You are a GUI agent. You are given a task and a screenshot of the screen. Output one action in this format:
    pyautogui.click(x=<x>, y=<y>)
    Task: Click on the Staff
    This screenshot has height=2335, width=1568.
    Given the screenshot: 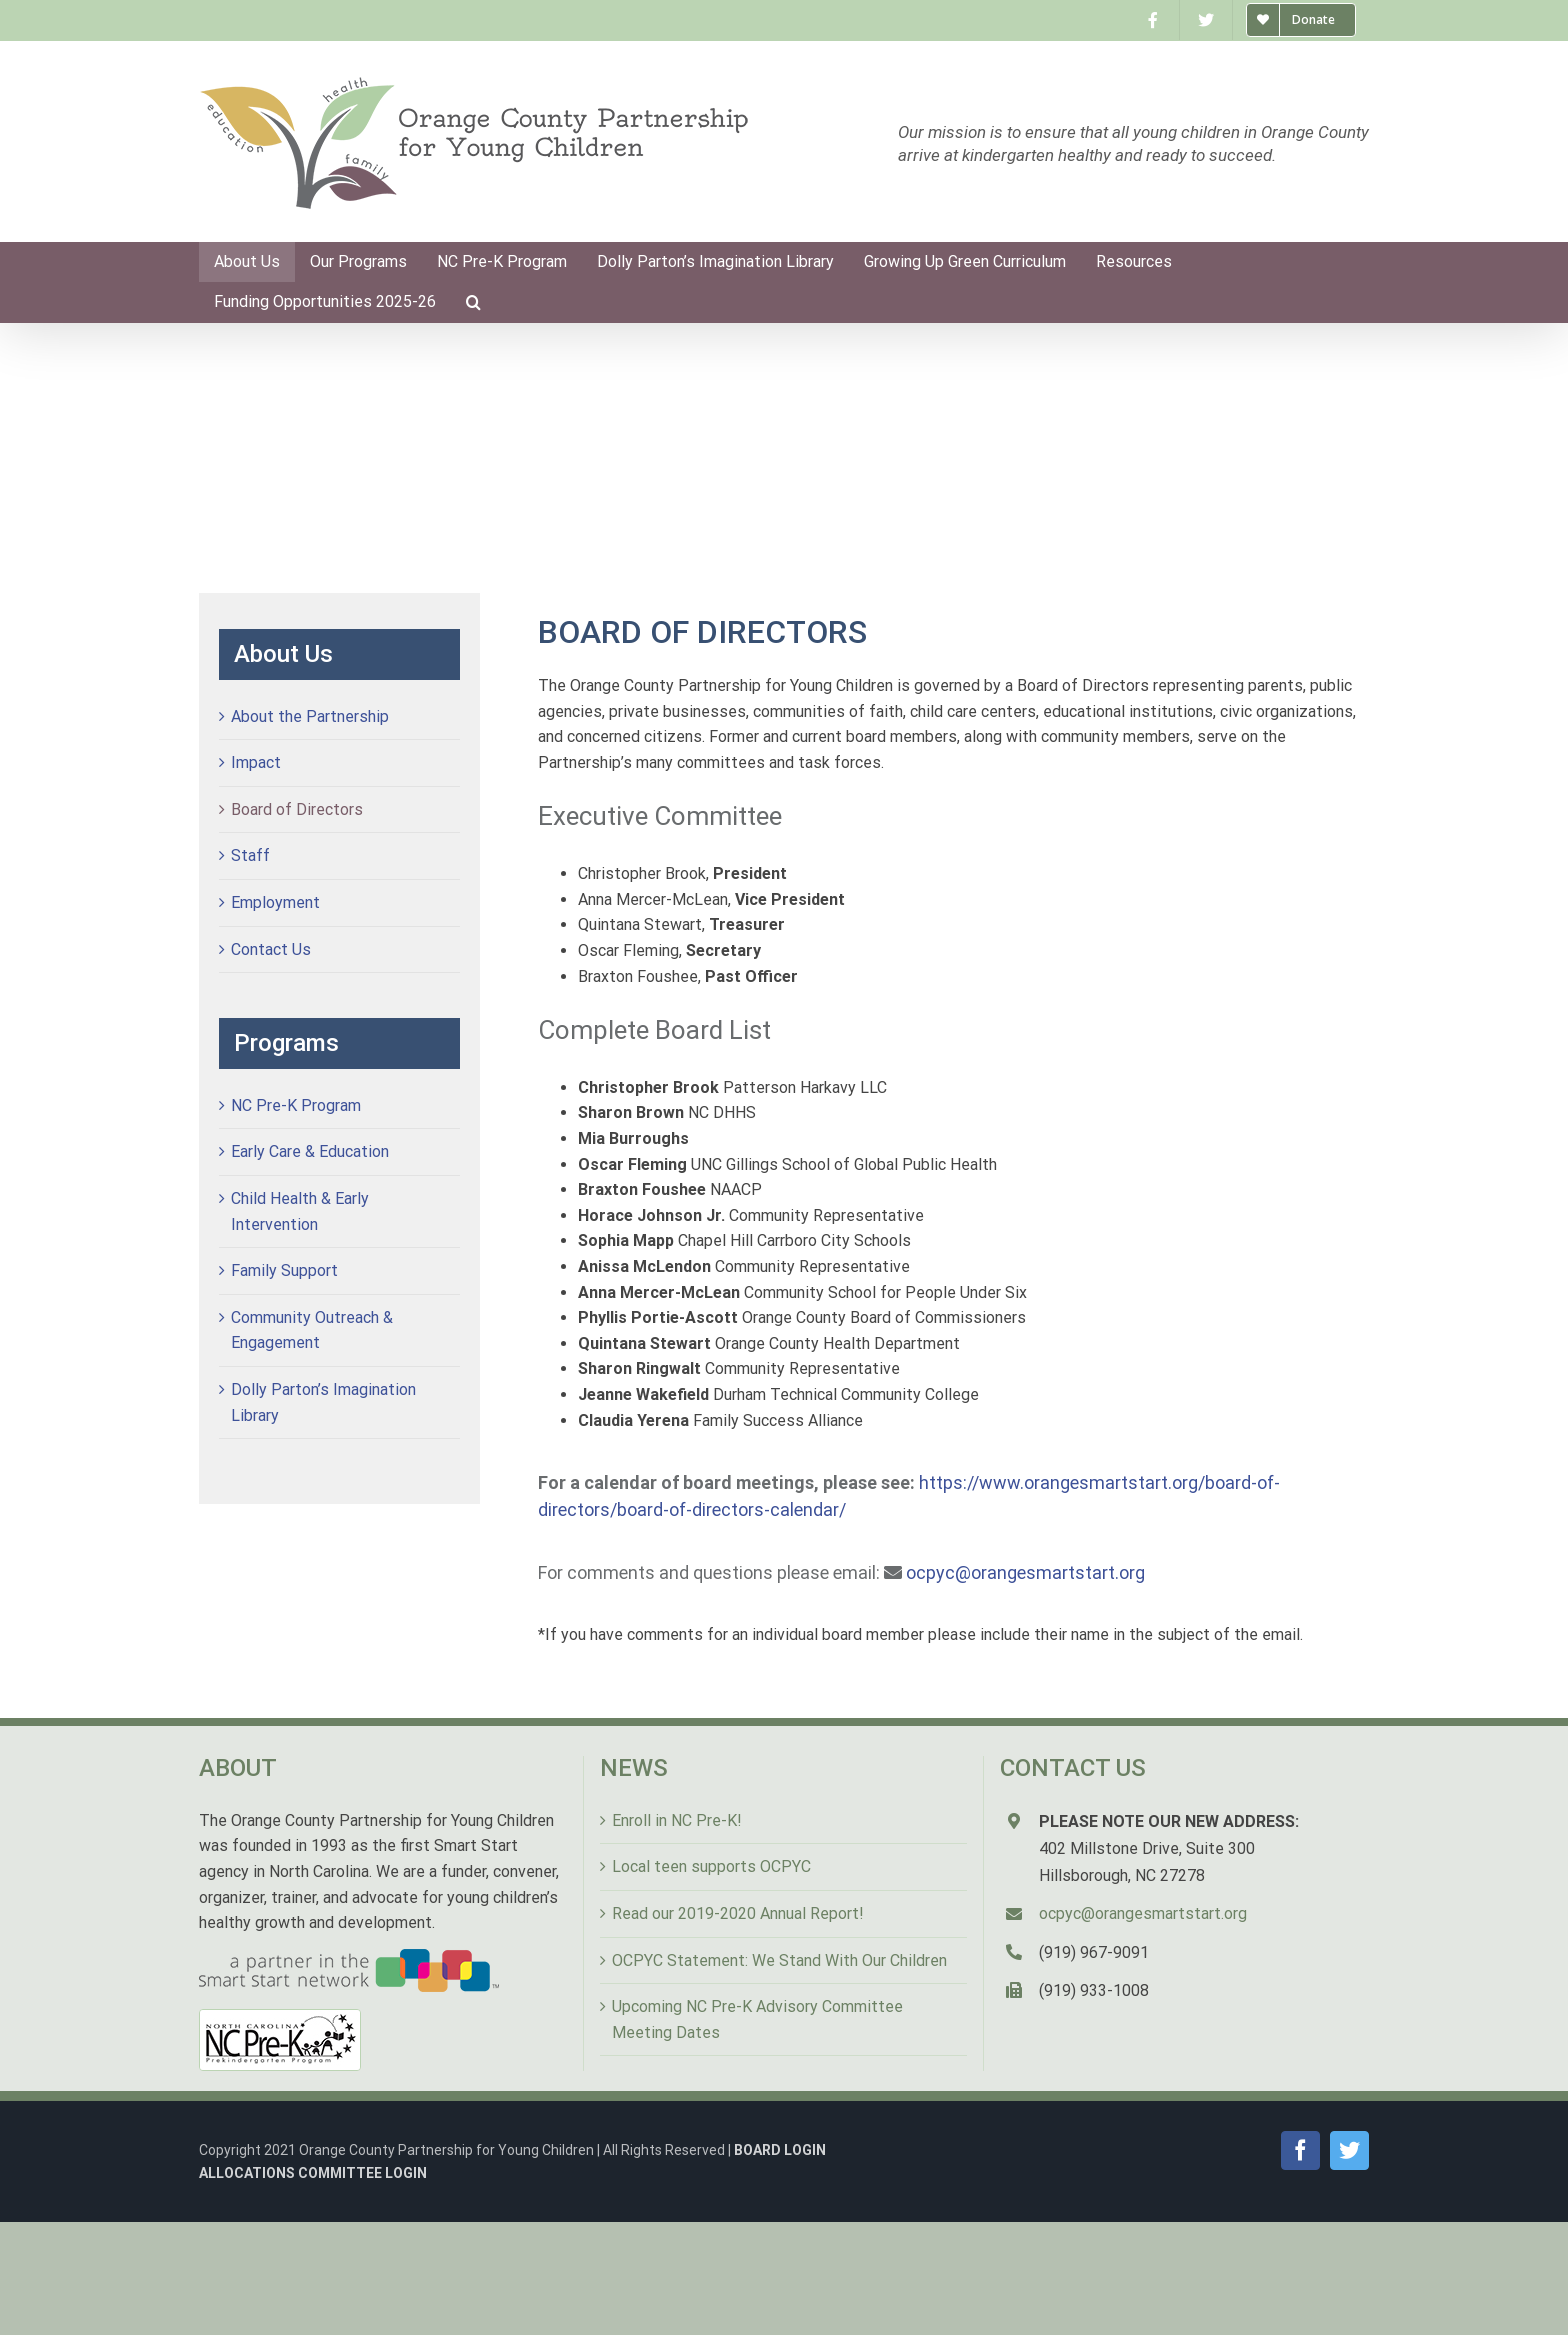 What is the action you would take?
    pyautogui.click(x=250, y=855)
    